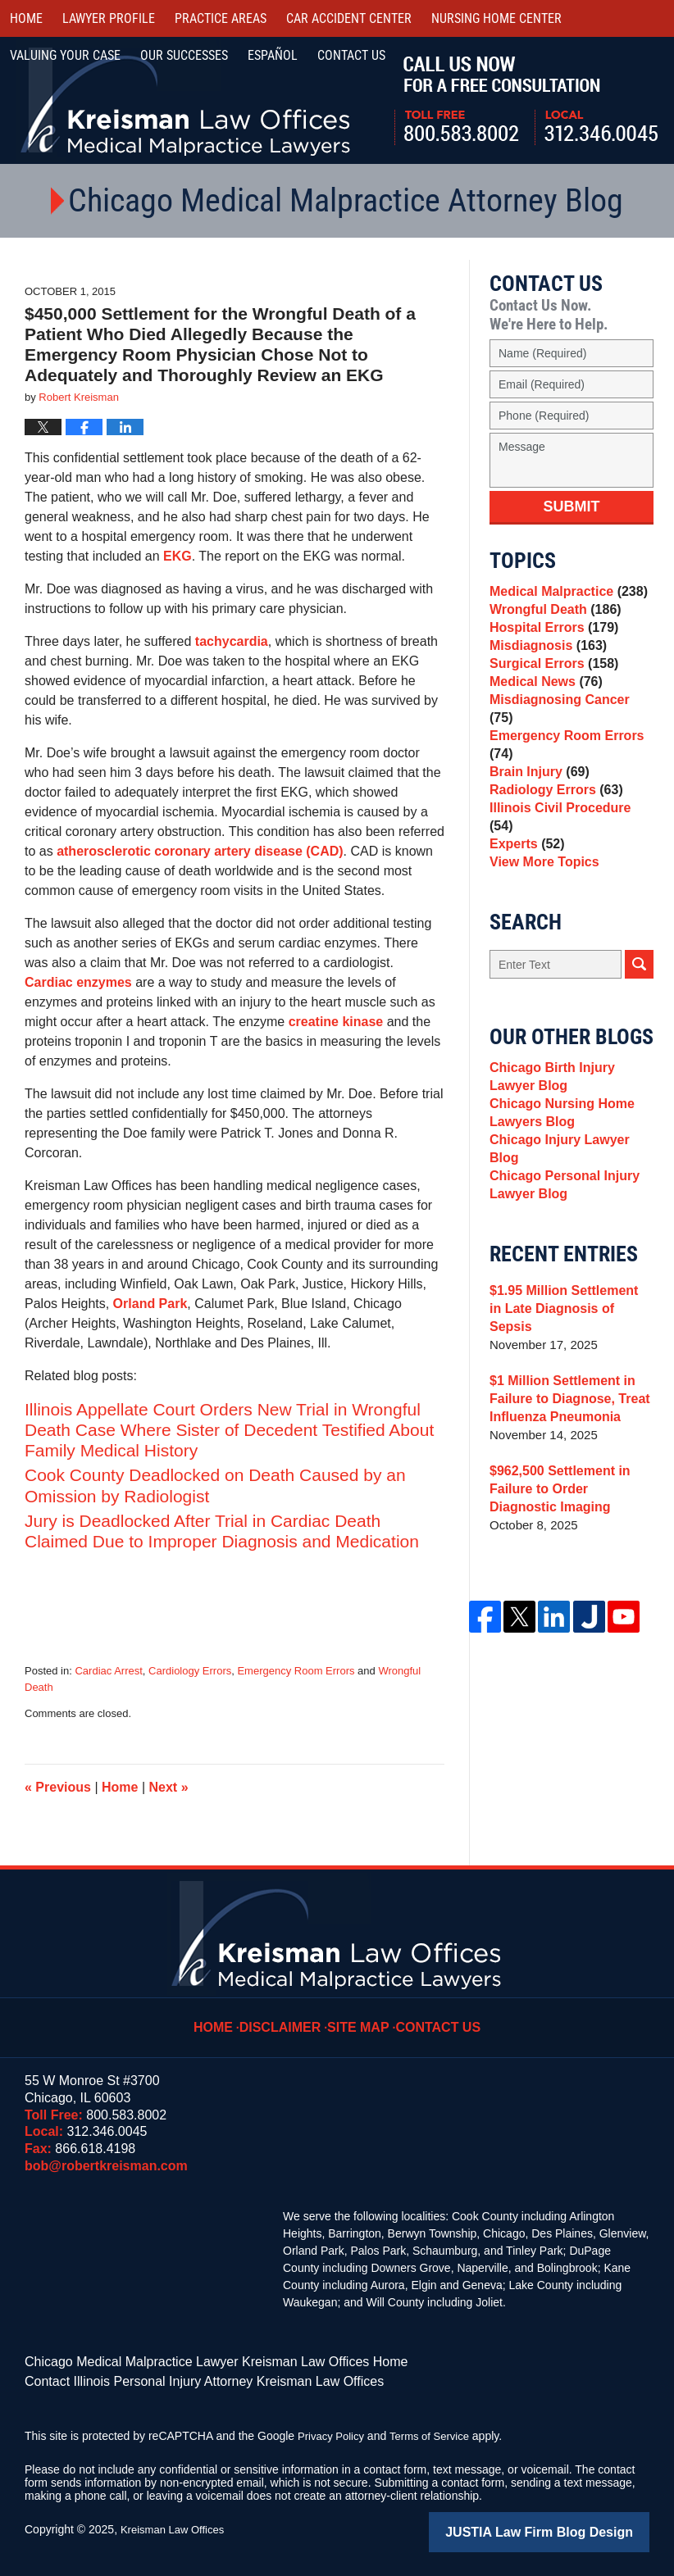 This screenshot has width=674, height=2576. I want to click on Kreisman Law Offices Professional Corporation, so click(186, 100).